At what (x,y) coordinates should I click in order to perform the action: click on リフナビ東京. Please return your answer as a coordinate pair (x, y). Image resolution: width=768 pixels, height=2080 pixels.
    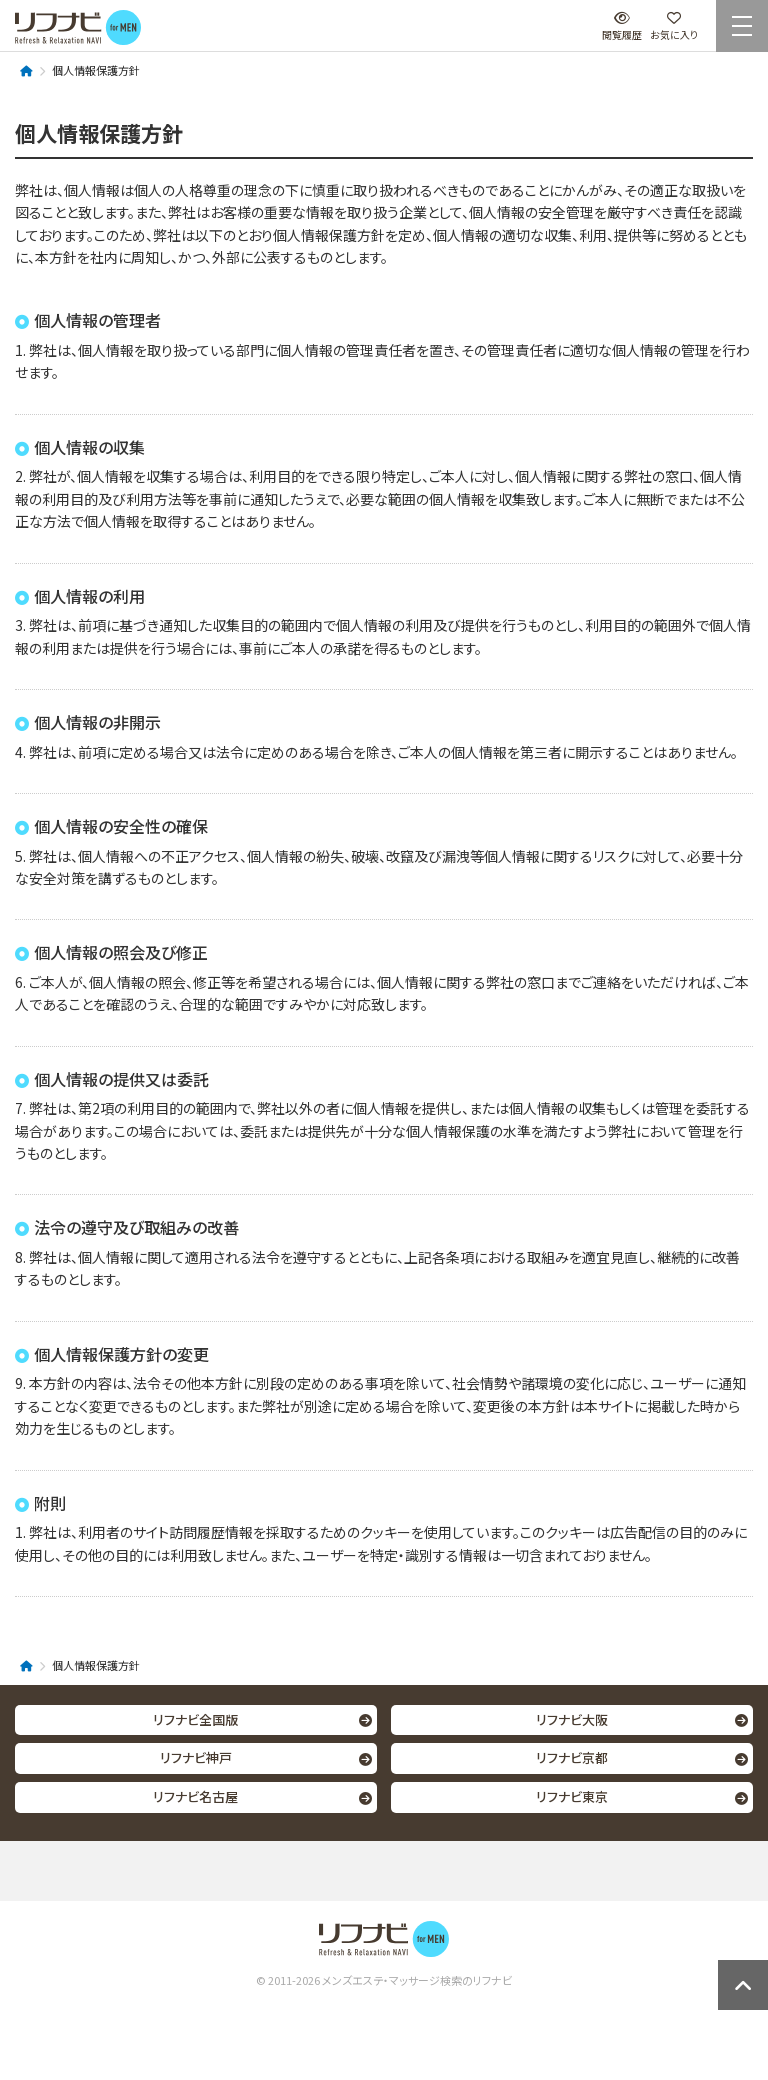
    Looking at the image, I should click on (572, 1796).